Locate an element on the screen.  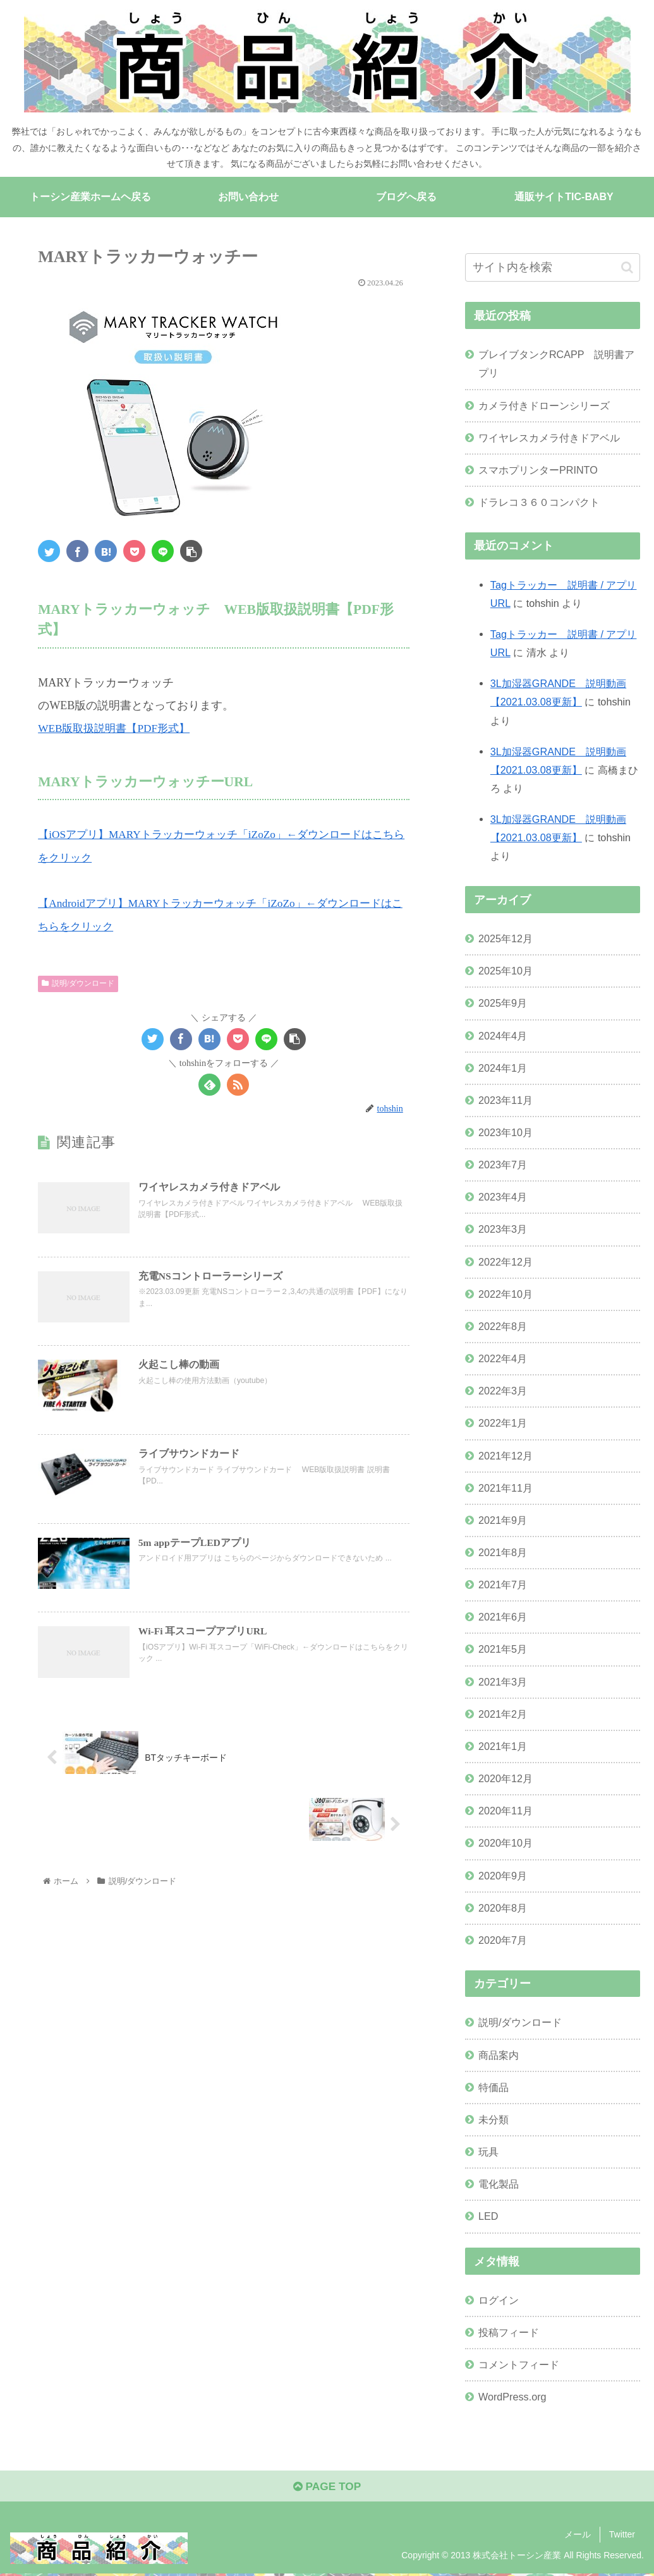
玩具 is located at coordinates (488, 2152).